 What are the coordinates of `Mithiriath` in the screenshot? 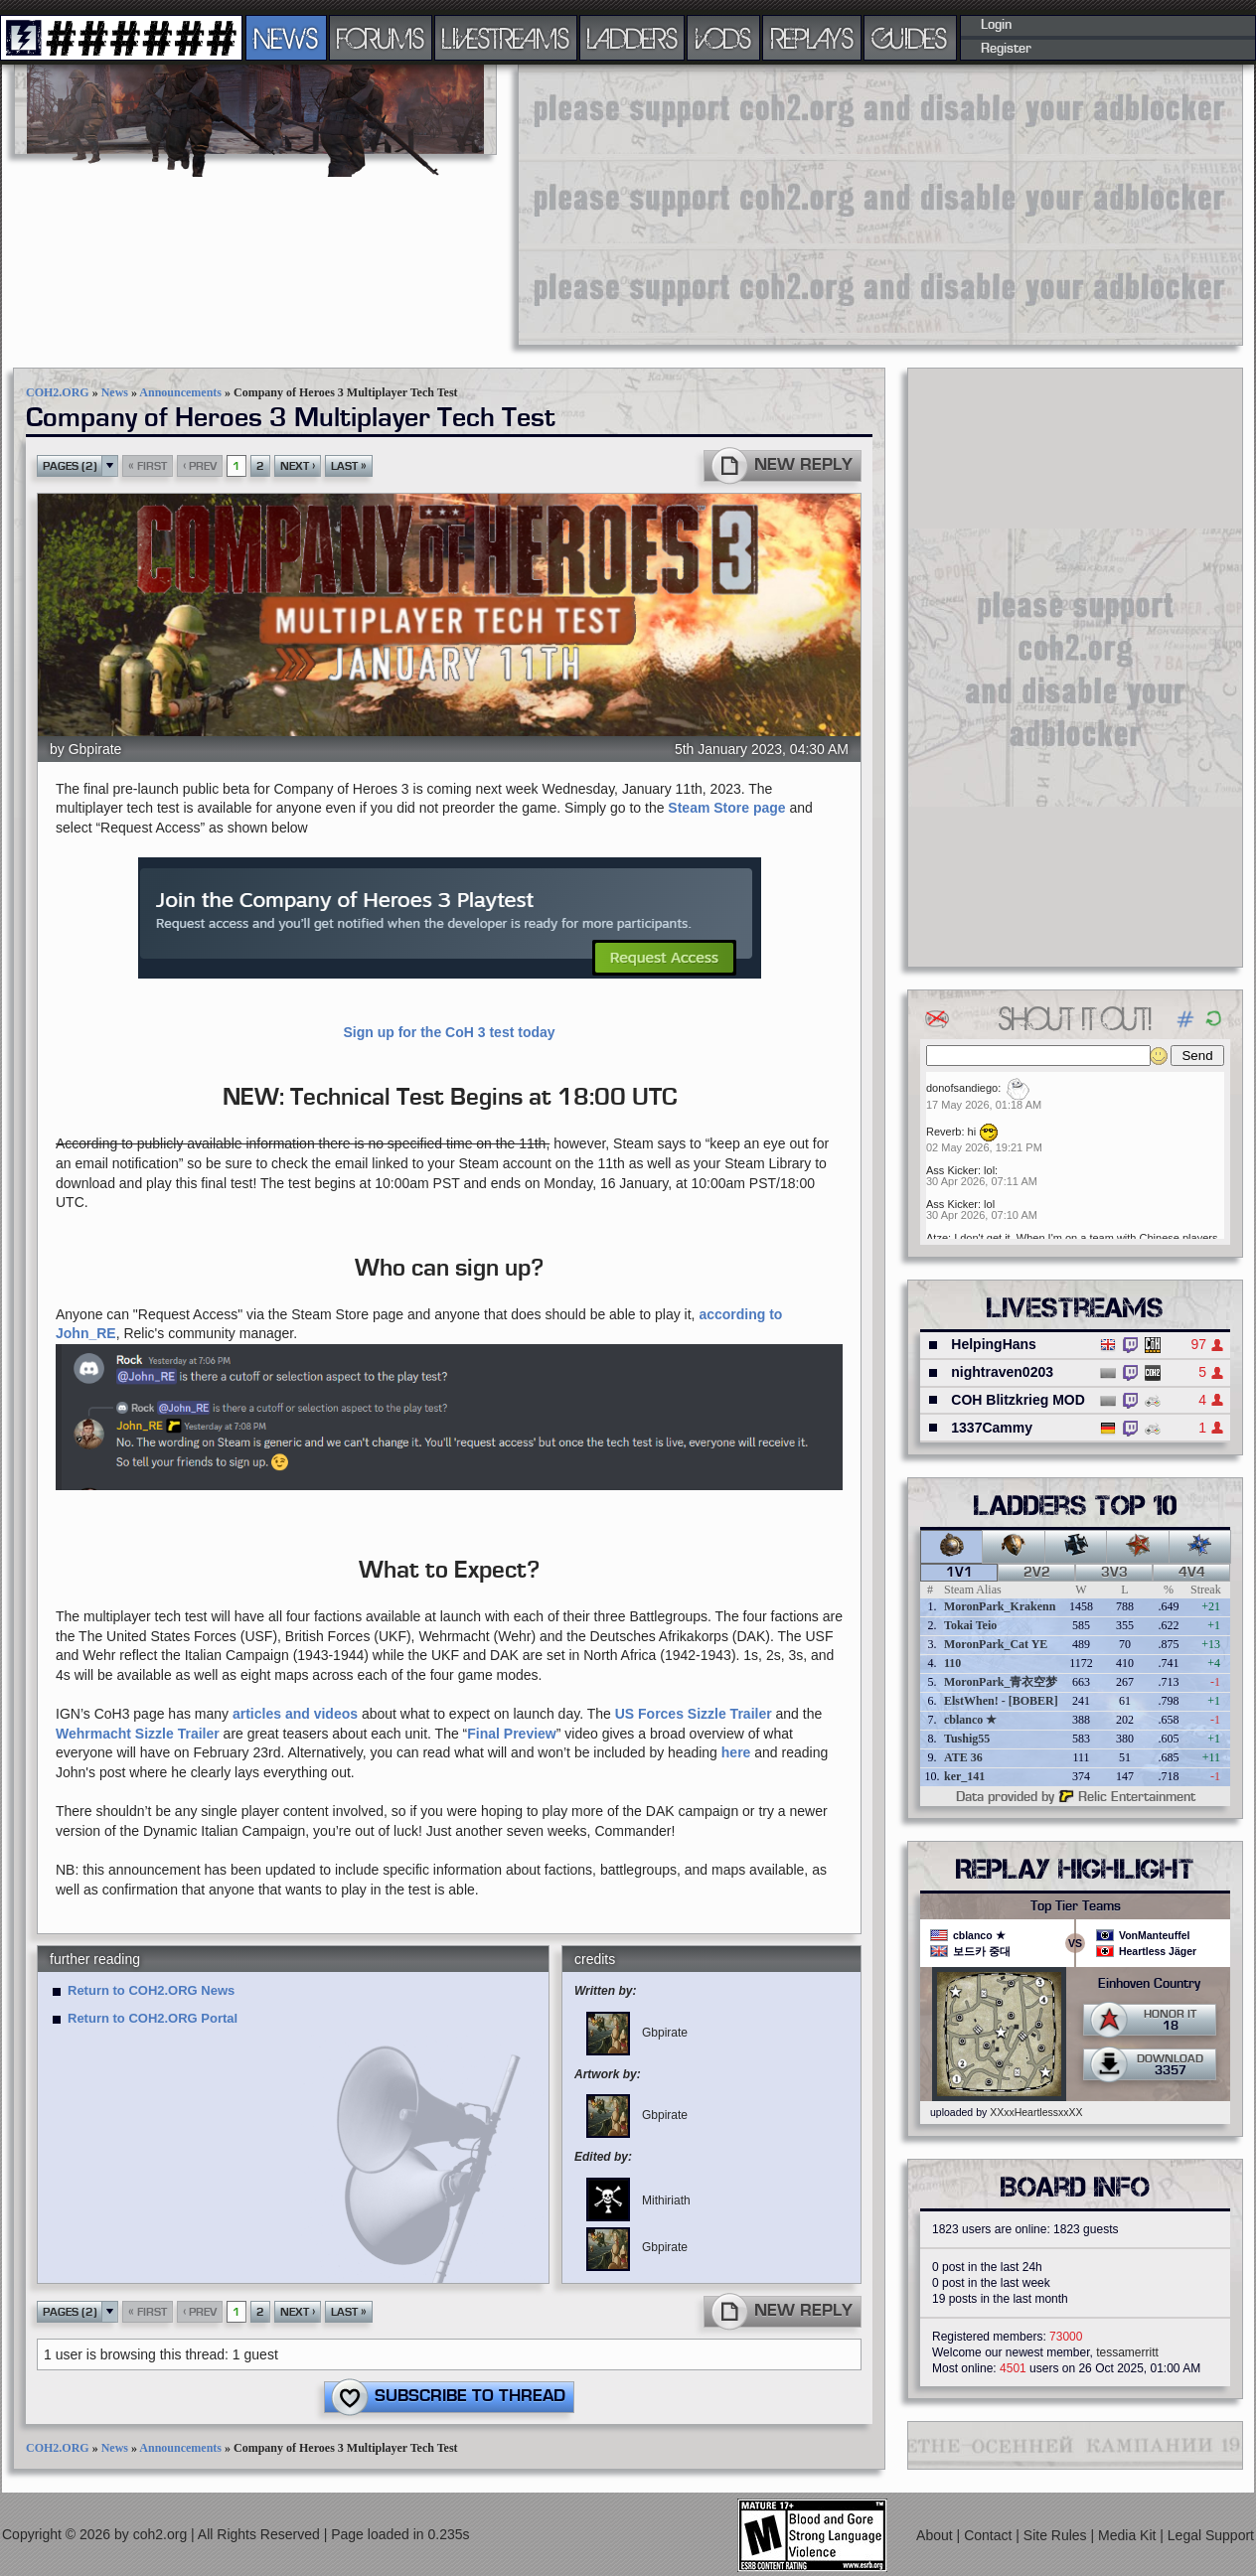 It's located at (638, 2200).